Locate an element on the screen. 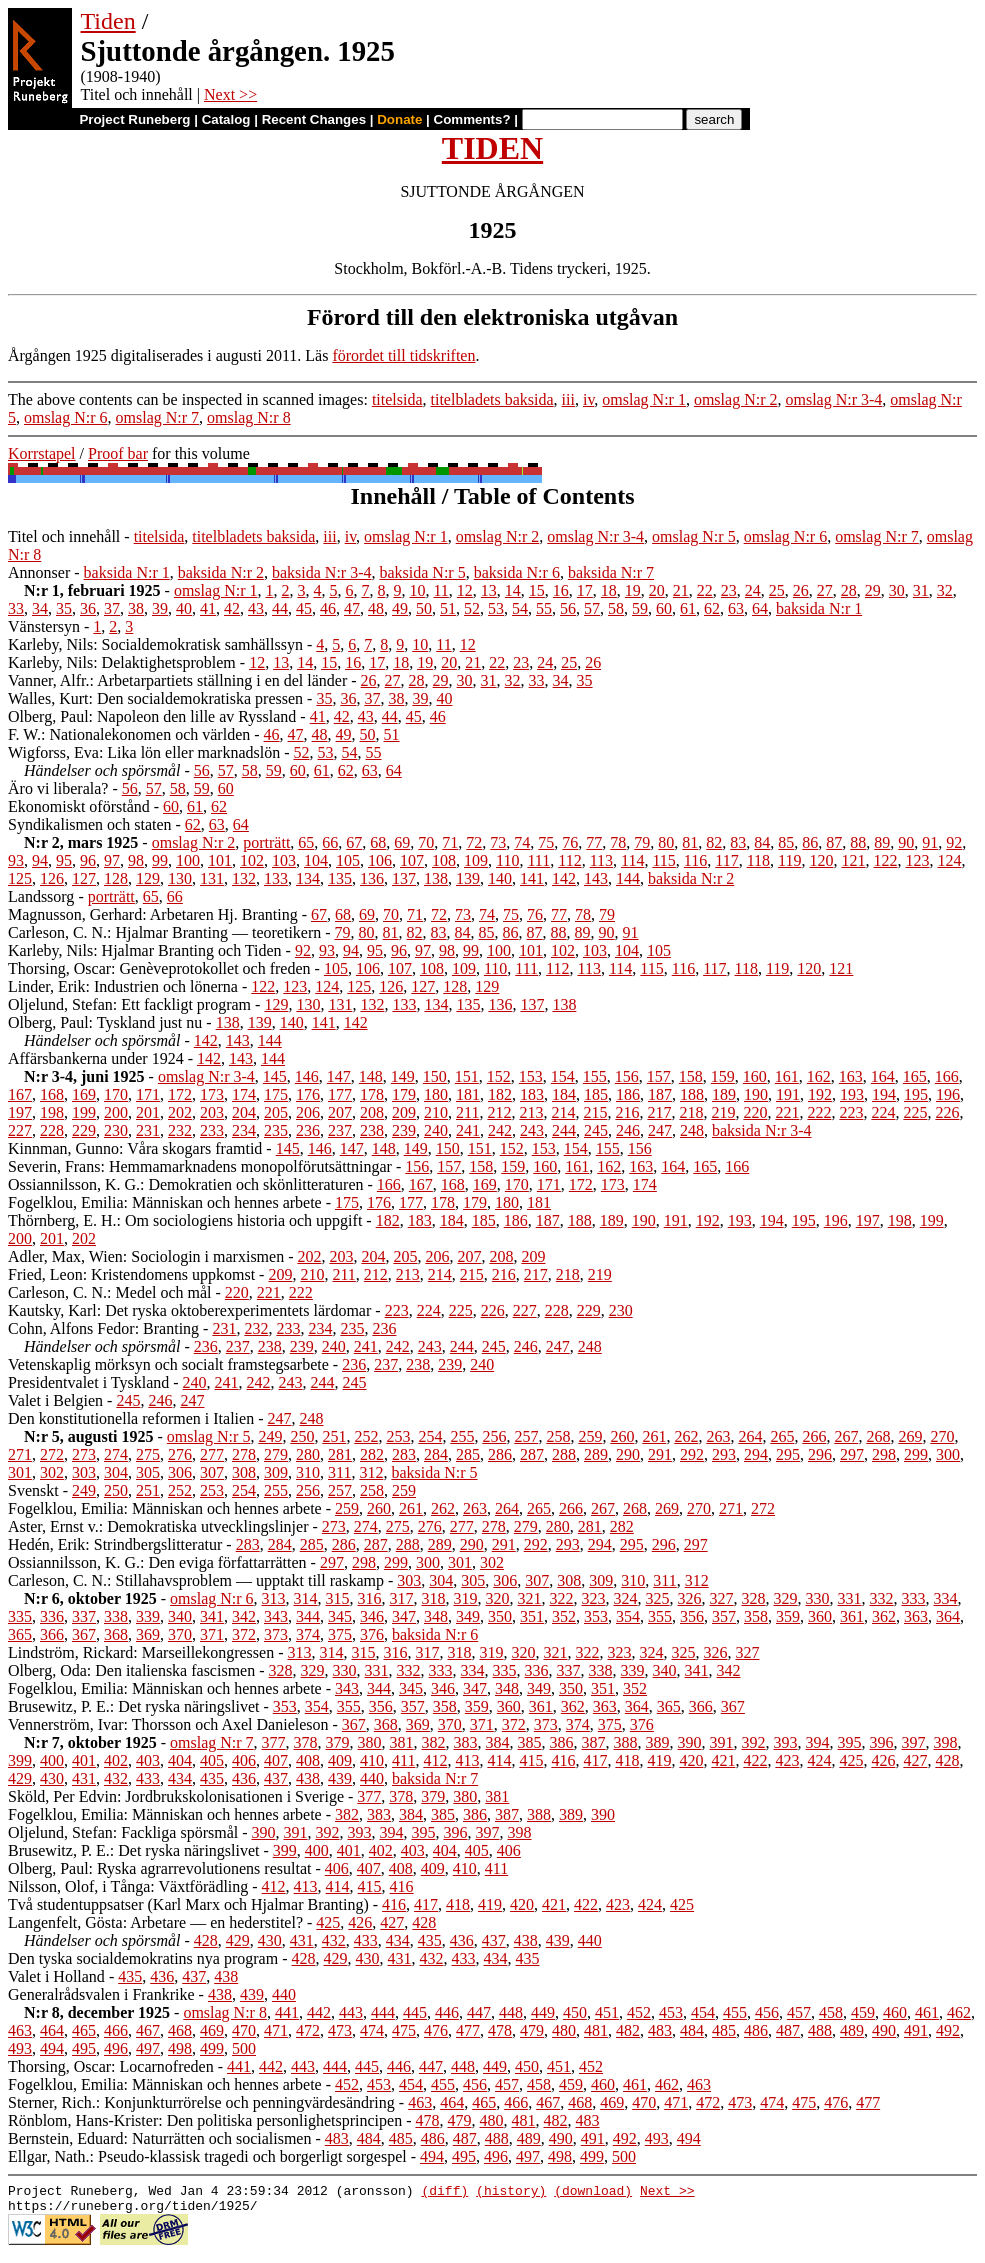 This screenshot has height=2263, width=985. 13 is located at coordinates (489, 590).